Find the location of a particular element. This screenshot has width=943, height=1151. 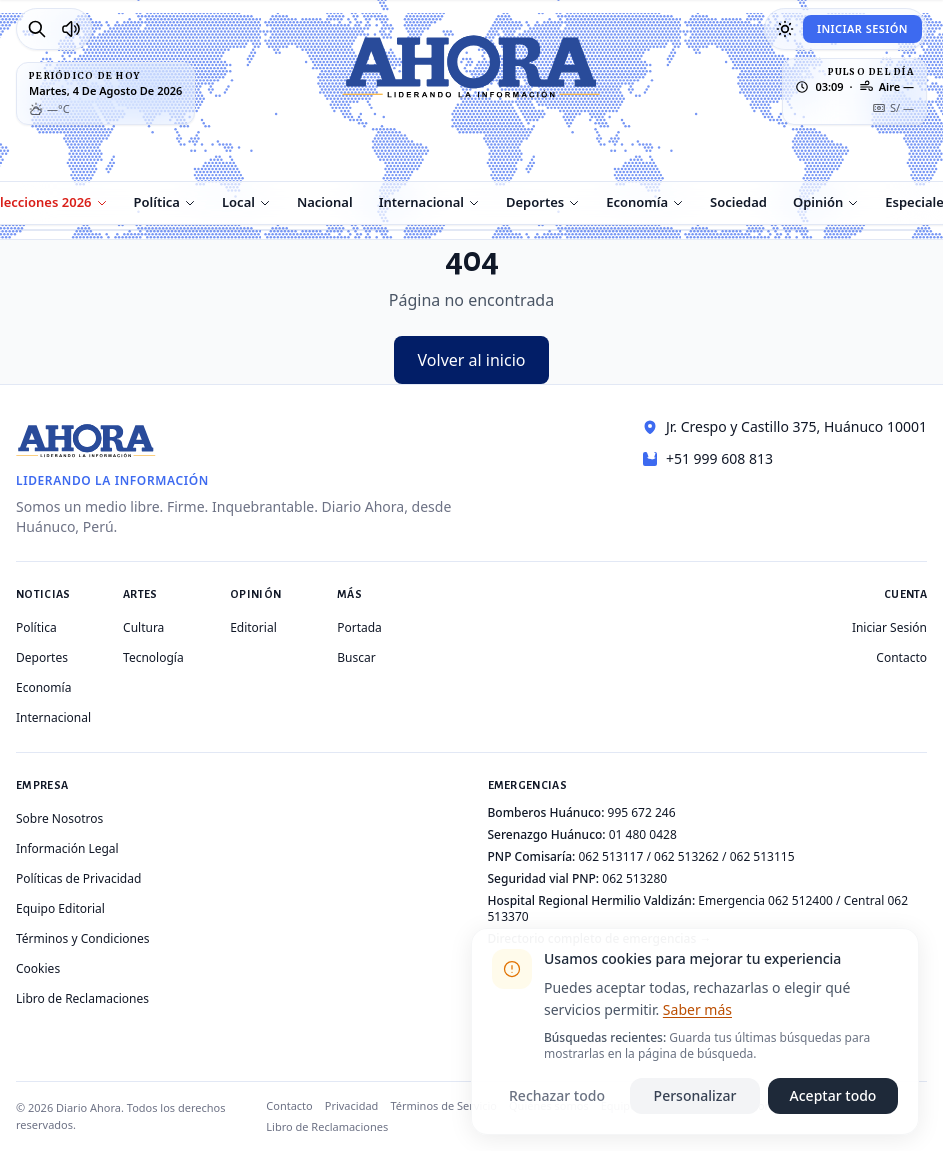

062 512400 is located at coordinates (800, 900).